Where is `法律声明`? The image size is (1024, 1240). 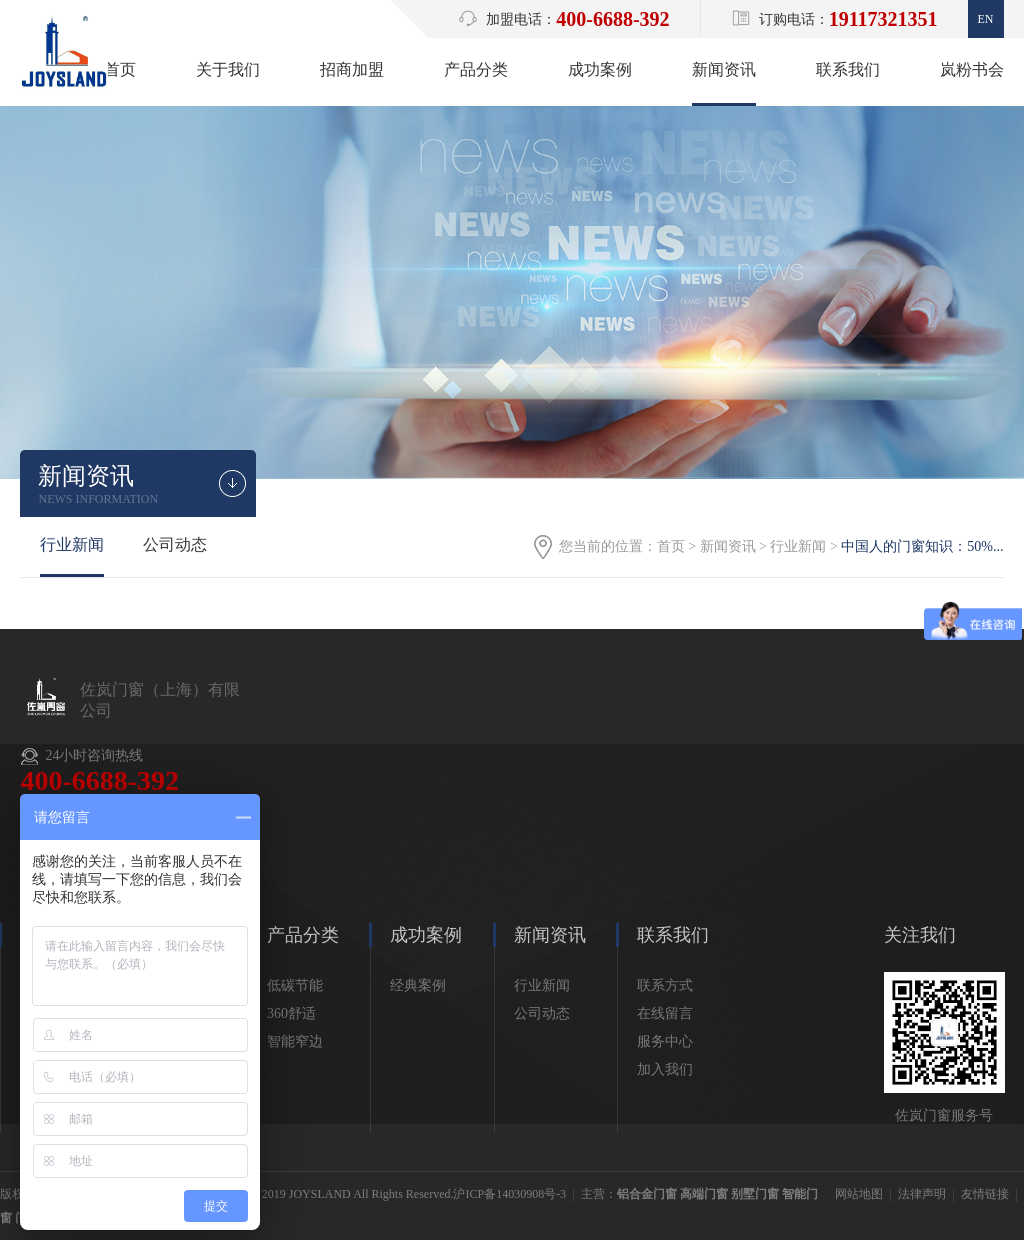 法律声明 is located at coordinates (922, 1194).